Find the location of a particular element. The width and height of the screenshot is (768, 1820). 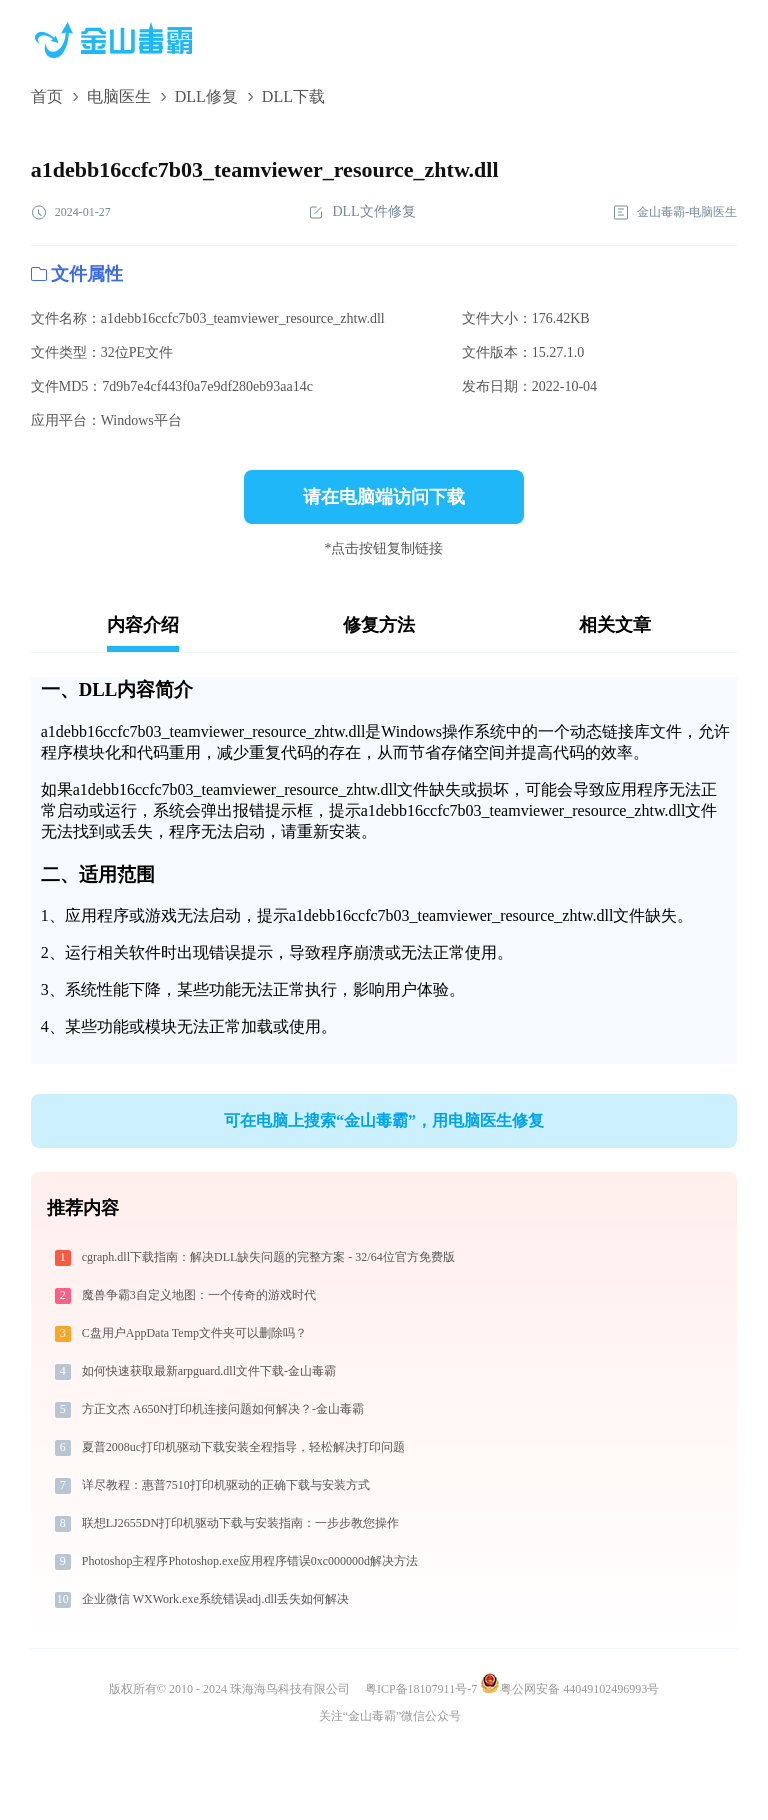

电脑医生 is located at coordinates (119, 96).